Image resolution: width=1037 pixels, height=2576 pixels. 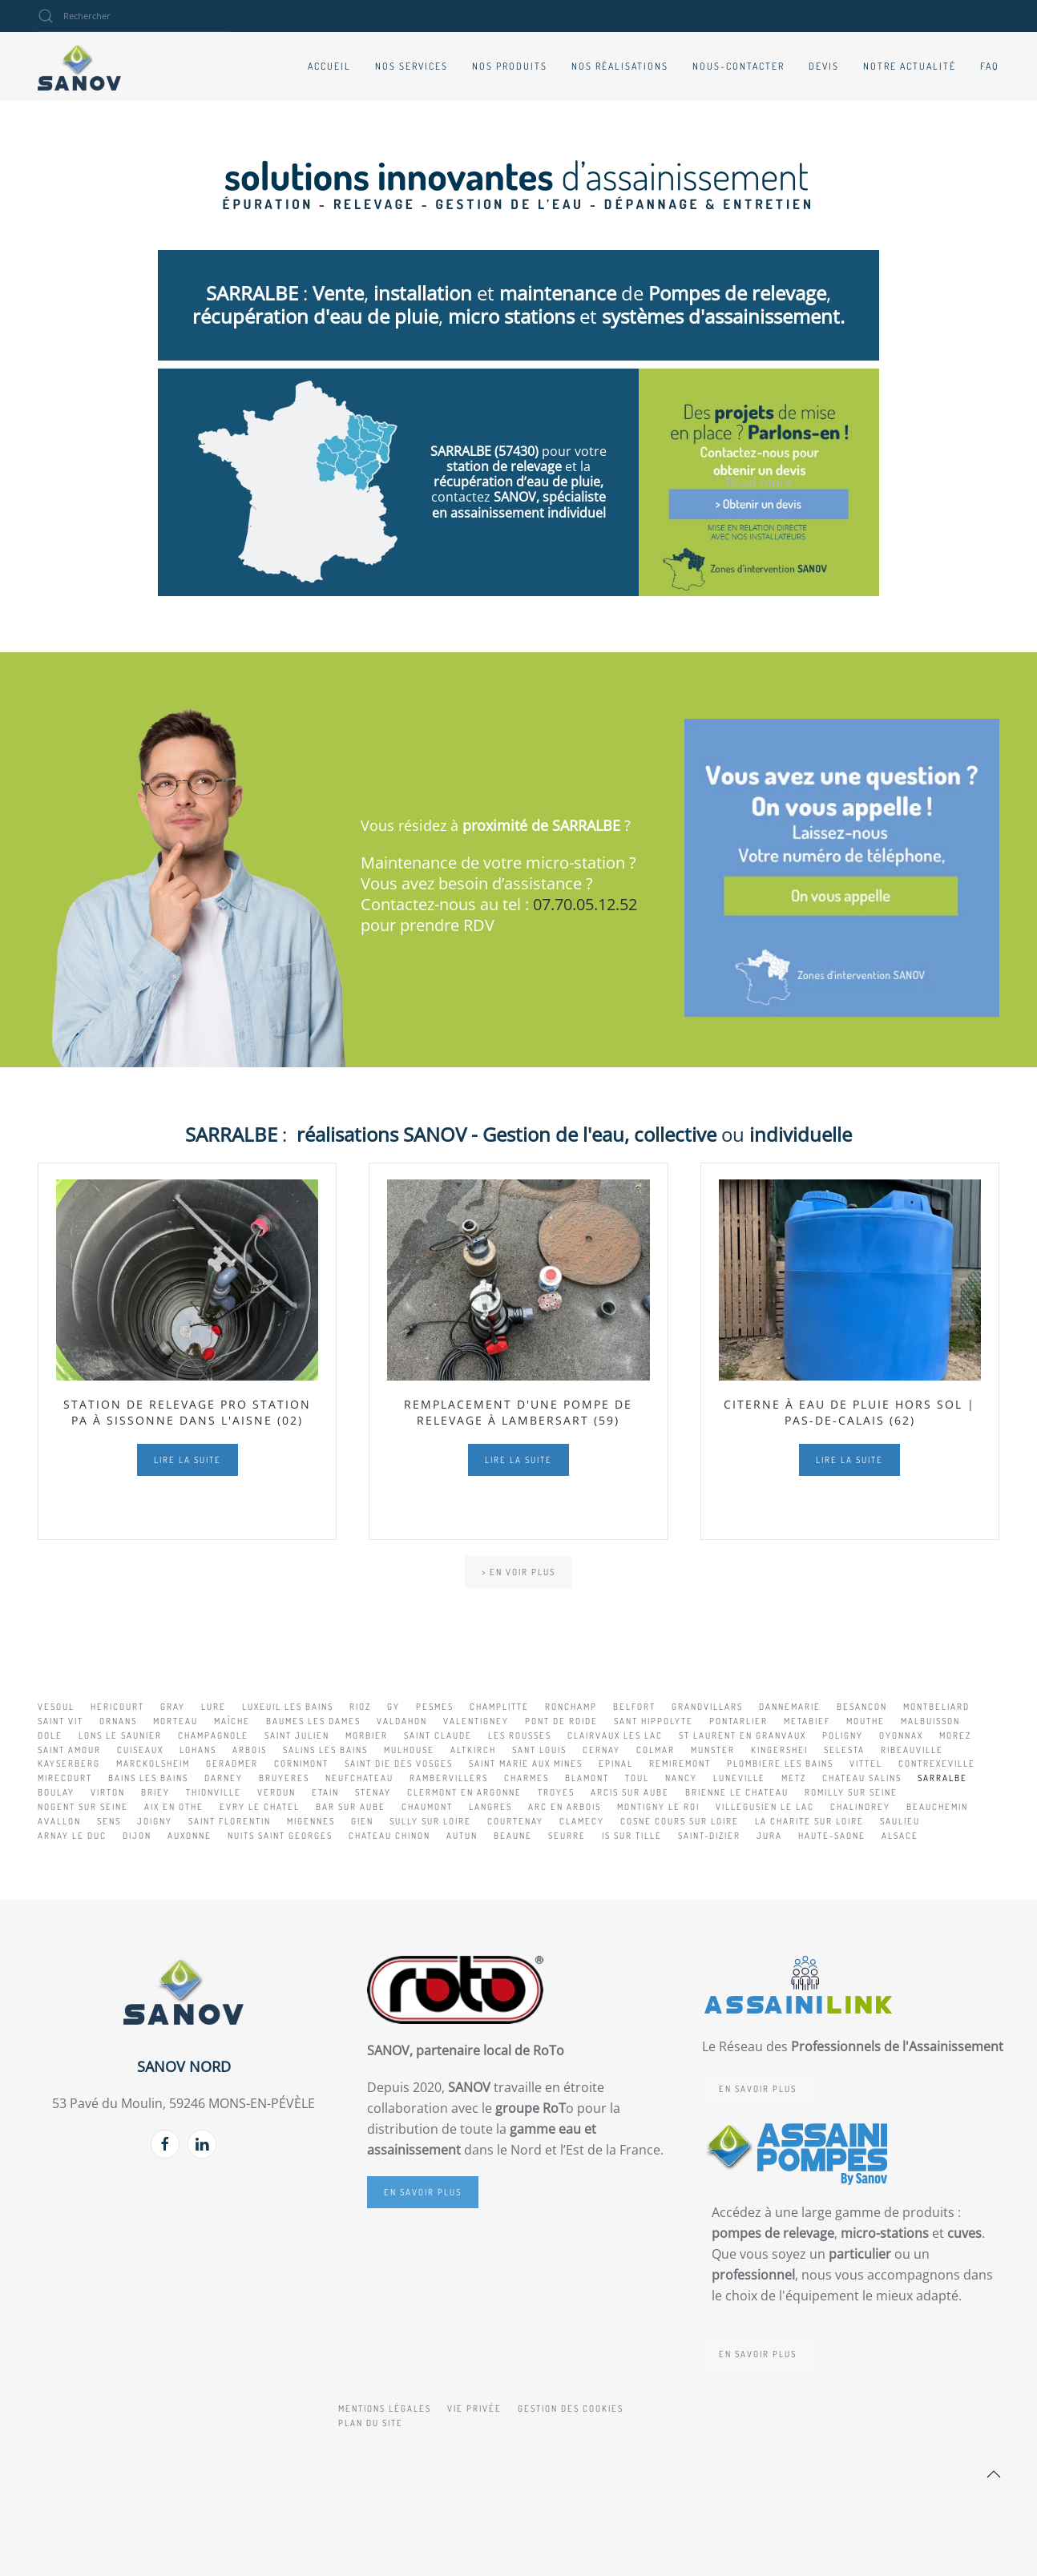 I want to click on OYONNAX, so click(x=901, y=1735).